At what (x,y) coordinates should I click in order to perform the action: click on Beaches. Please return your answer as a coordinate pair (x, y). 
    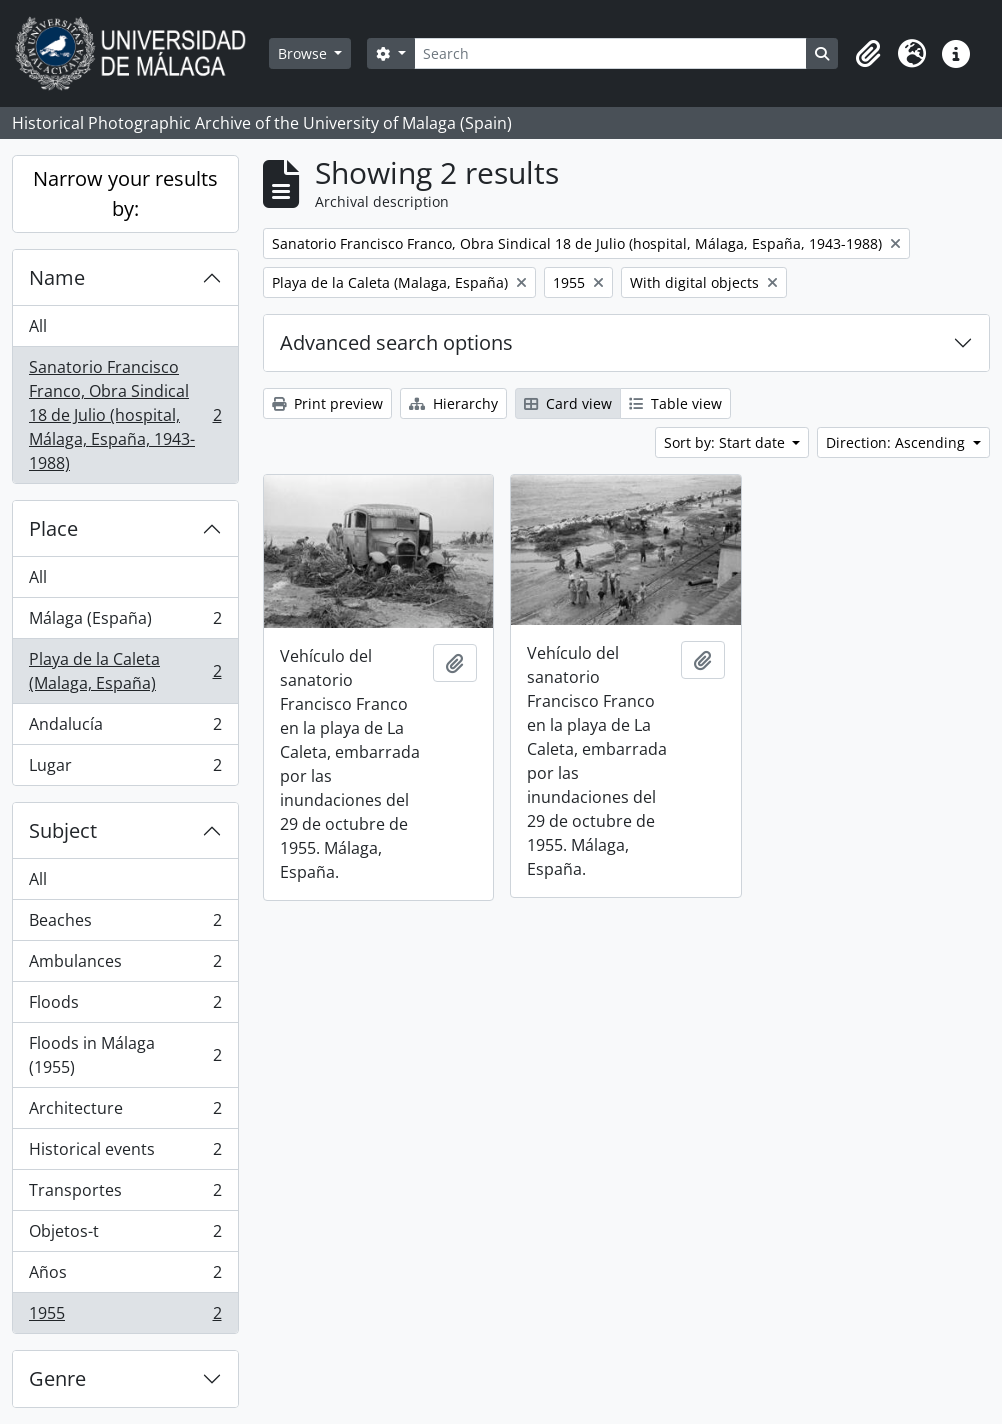
    Looking at the image, I should click on (125, 924).